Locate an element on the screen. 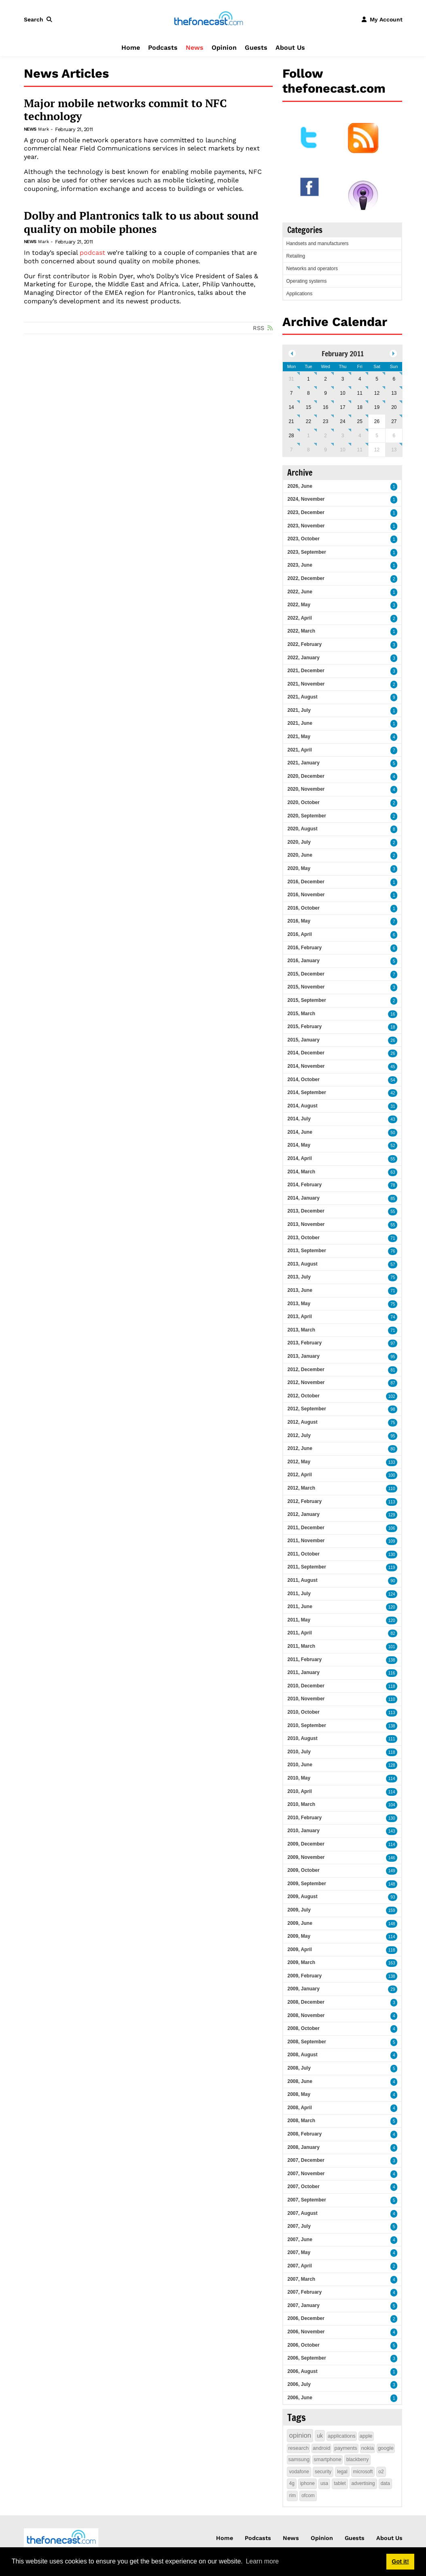  129 is located at coordinates (391, 1515).